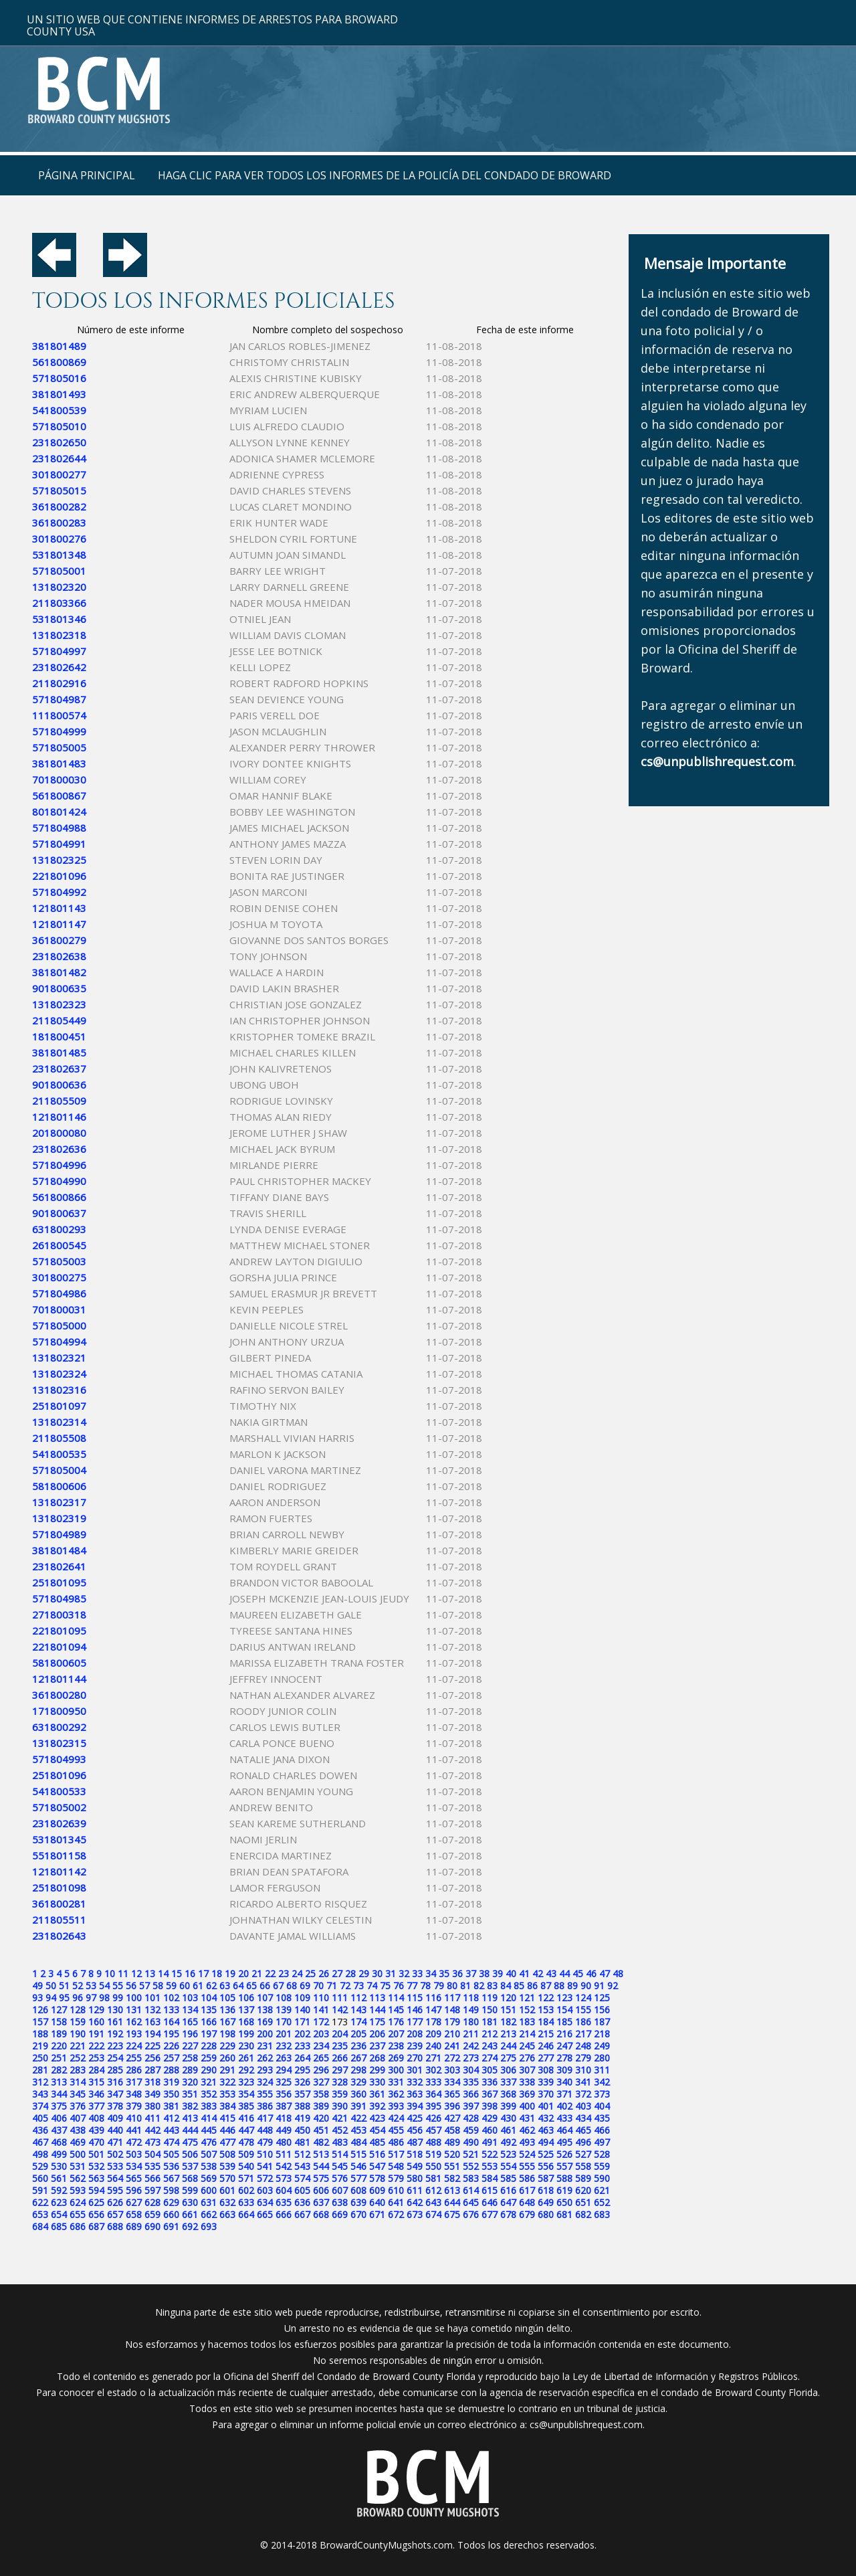  Describe the element at coordinates (602, 2130) in the screenshot. I see `466` at that location.